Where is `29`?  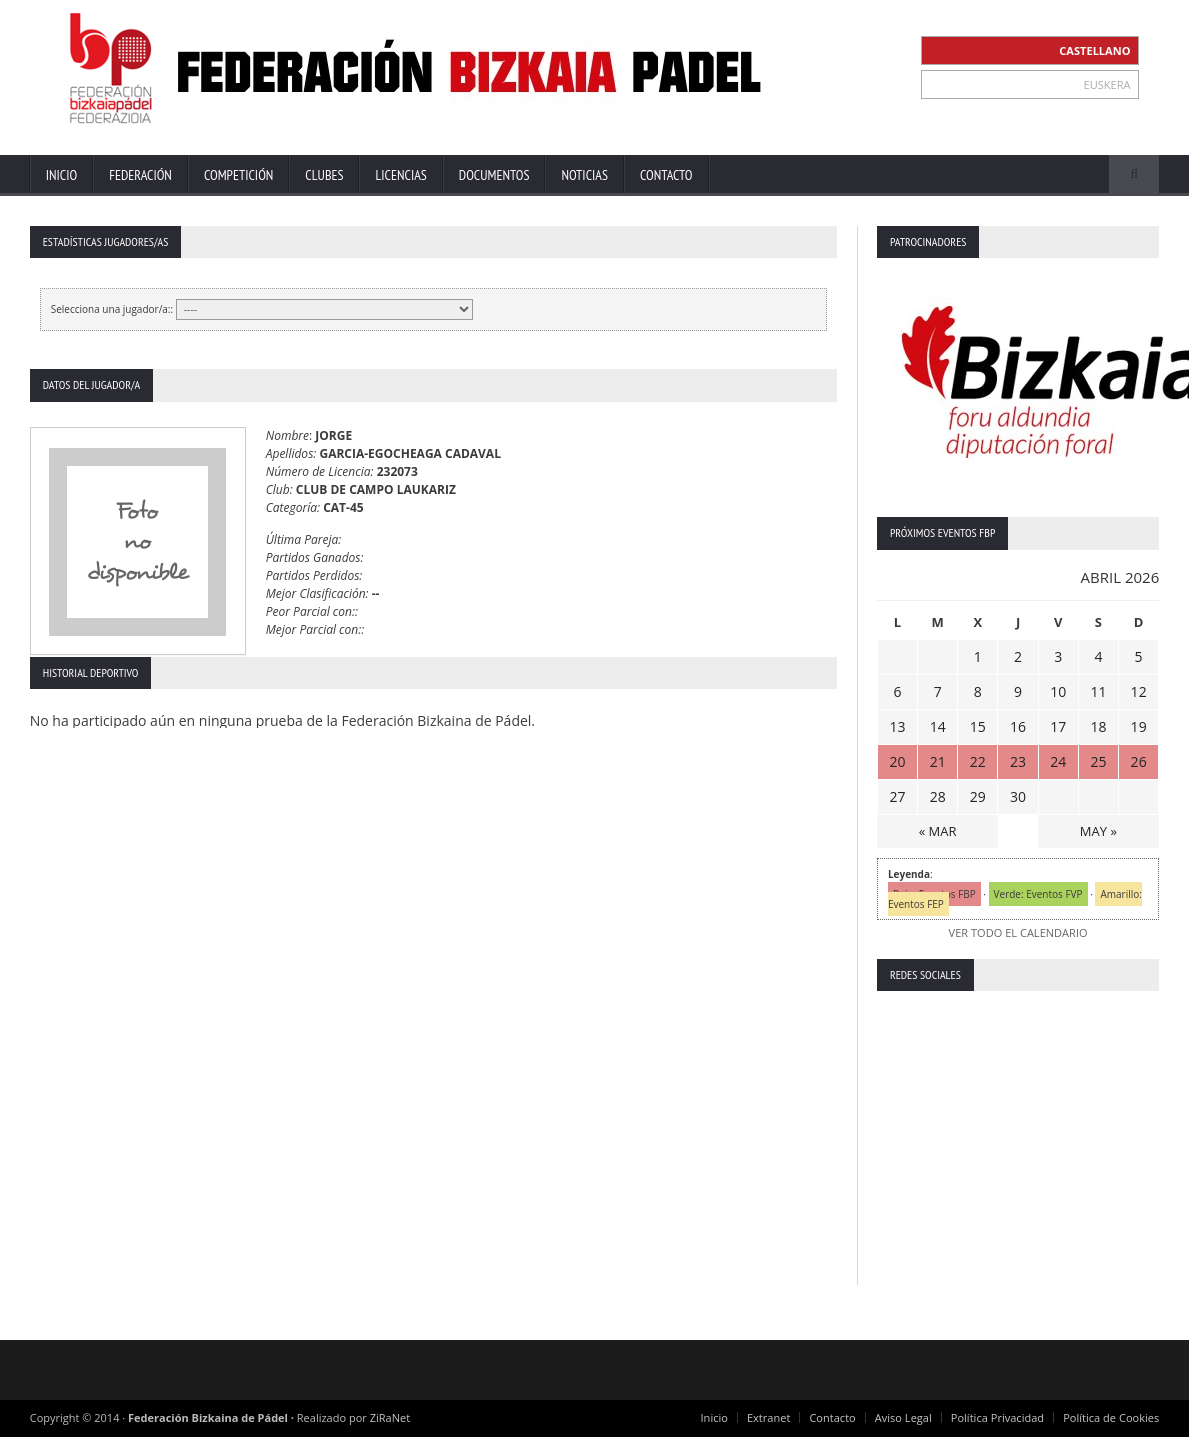
29 is located at coordinates (978, 796).